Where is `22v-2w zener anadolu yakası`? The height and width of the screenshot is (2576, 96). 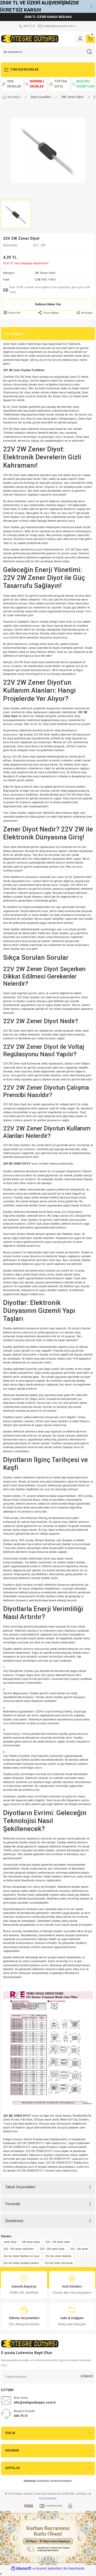
22v-2w zener anadolu yakası is located at coordinates (21, 2263).